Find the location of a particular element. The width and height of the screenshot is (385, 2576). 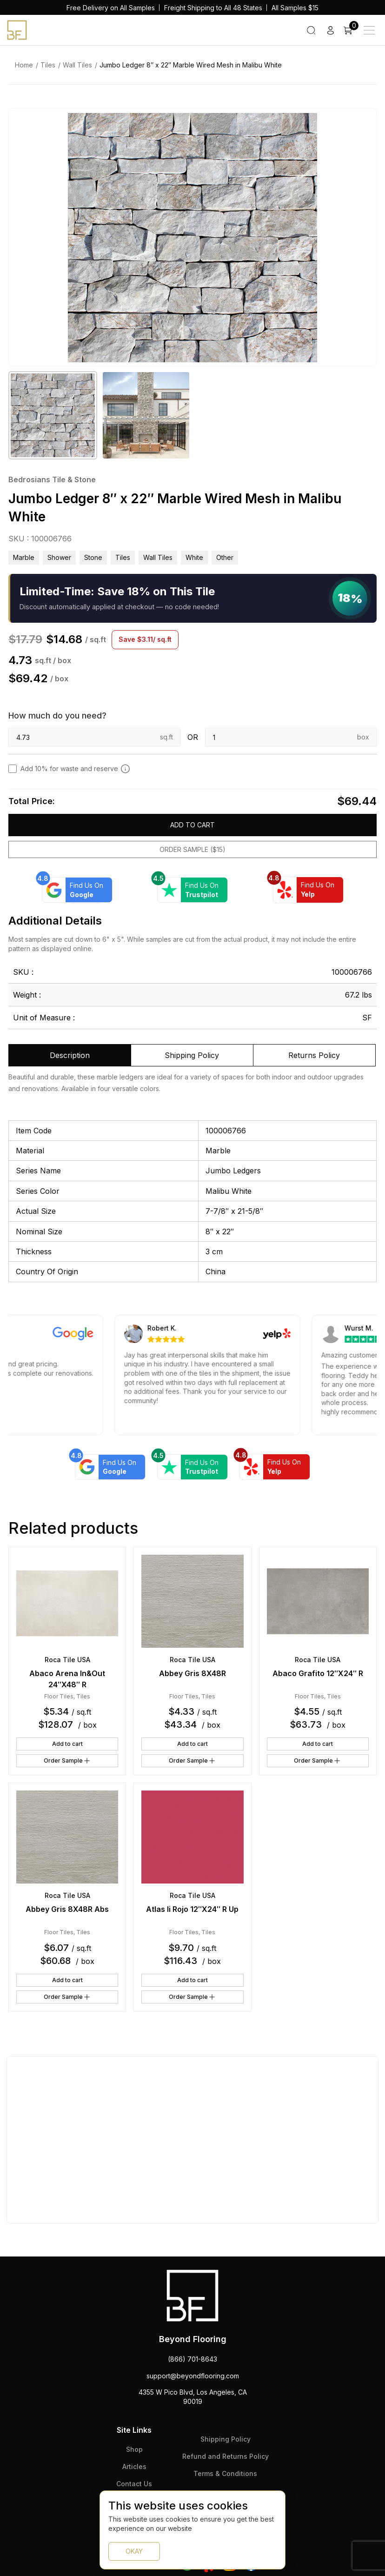

Floor Tiles is located at coordinates (58, 1696).